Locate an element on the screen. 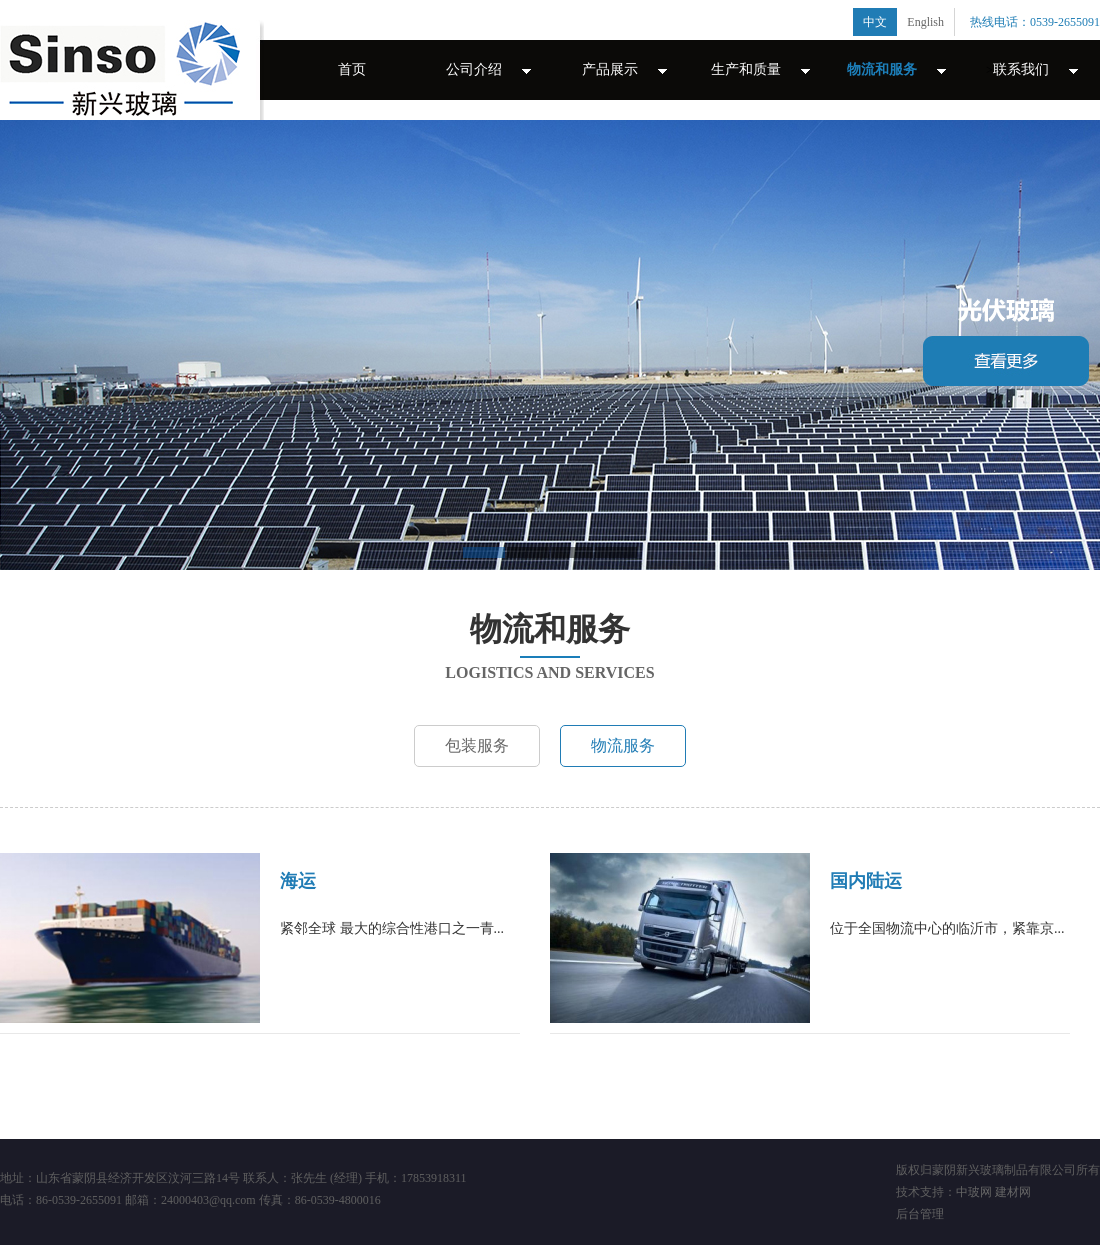 Image resolution: width=1100 pixels, height=1245 pixels. English is located at coordinates (925, 22).